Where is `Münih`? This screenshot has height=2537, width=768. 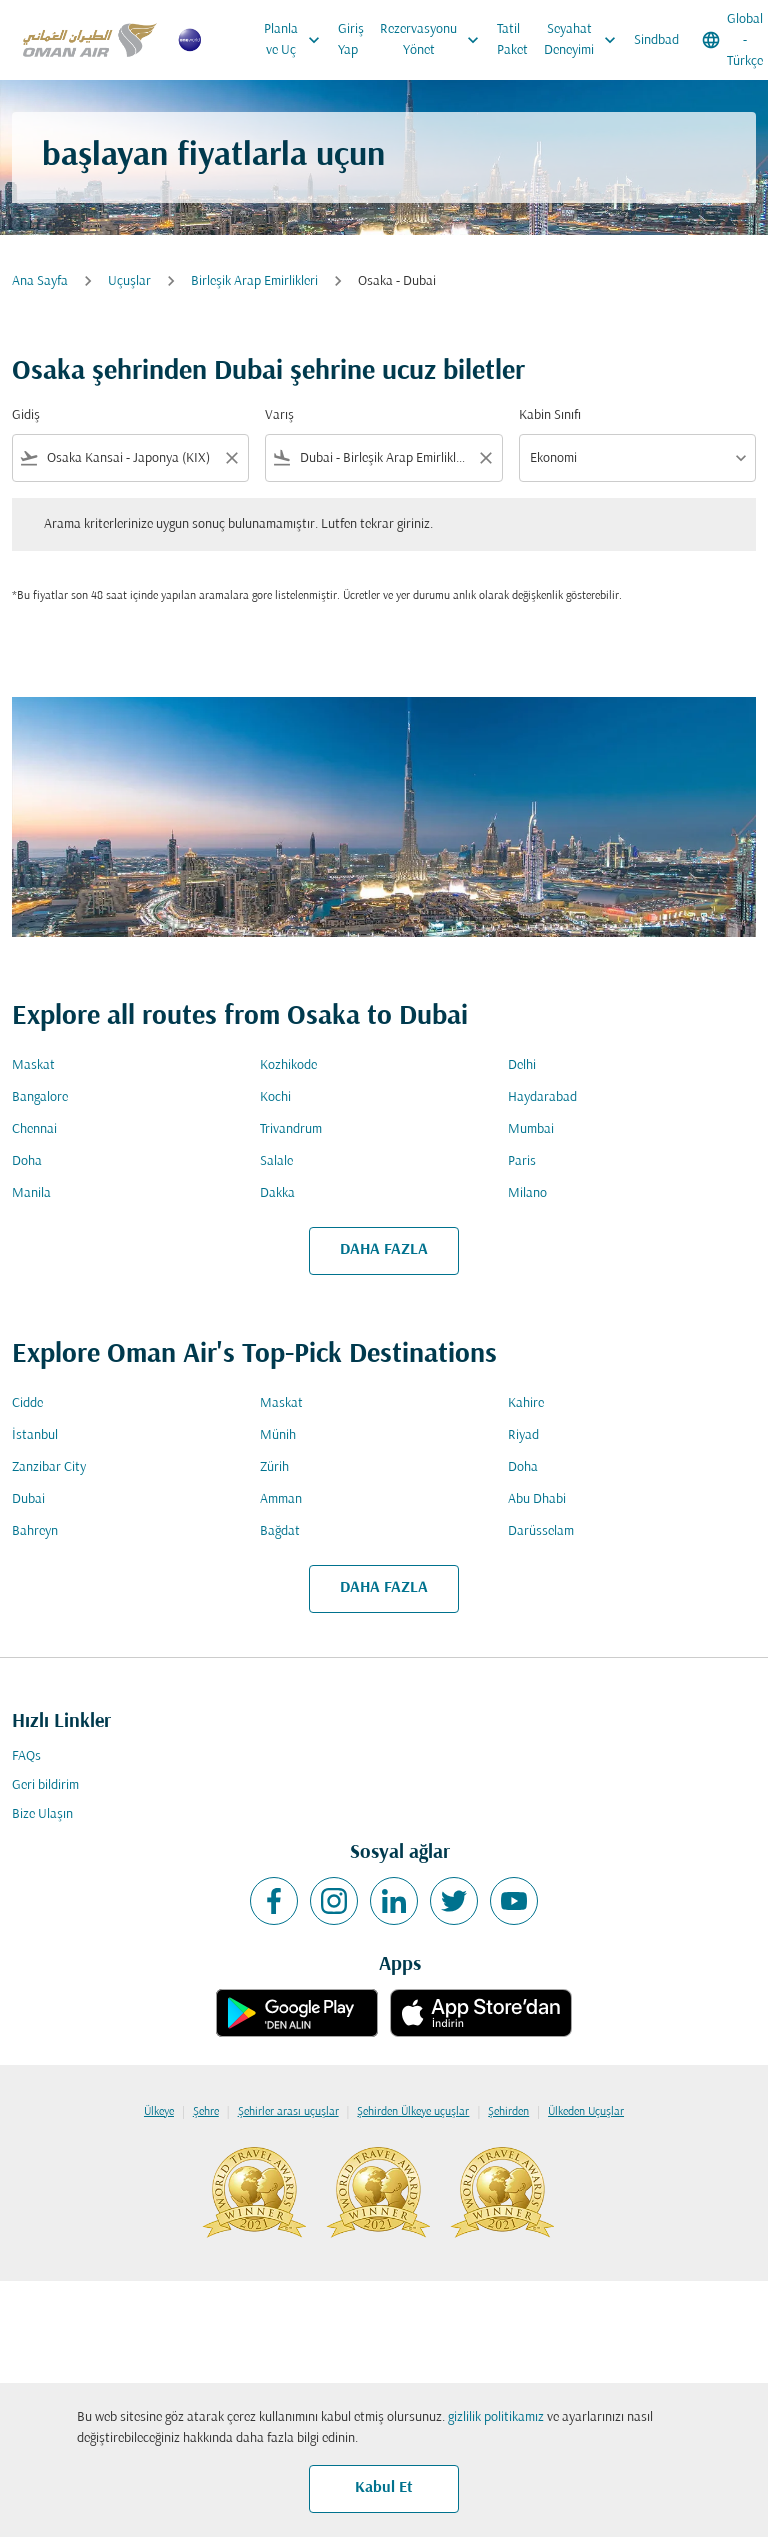
Münih is located at coordinates (278, 1435).